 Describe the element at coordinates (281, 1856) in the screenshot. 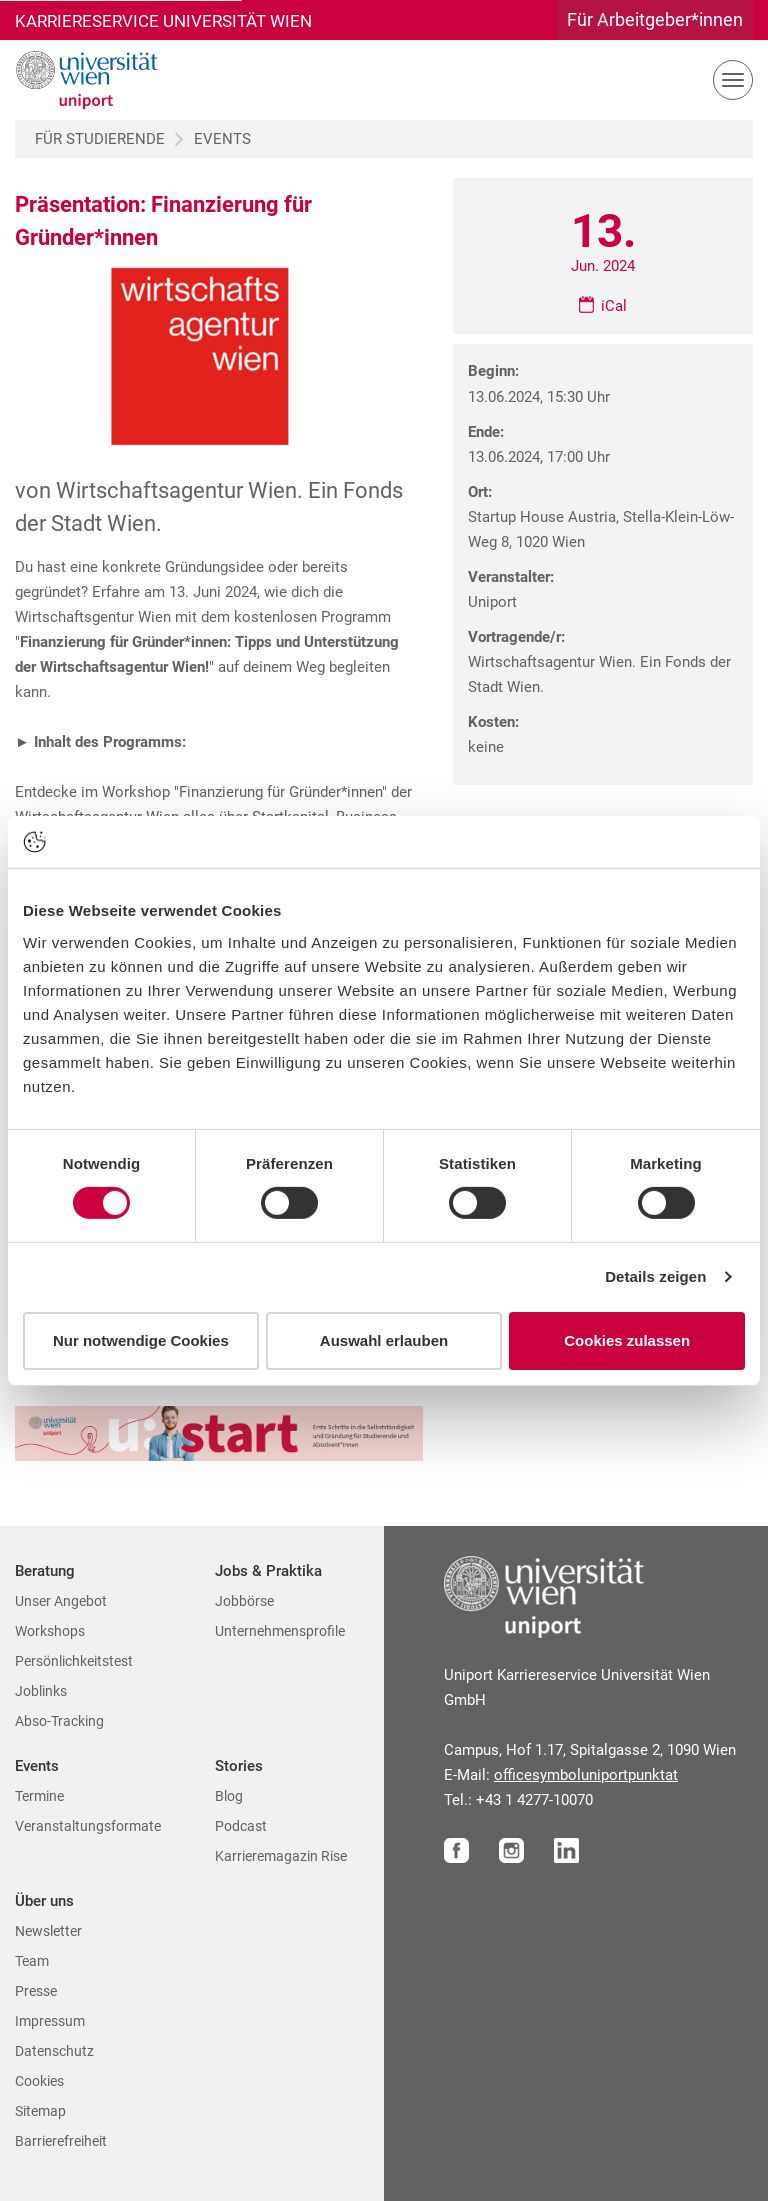

I see `Karrieremagazin Rise` at that location.